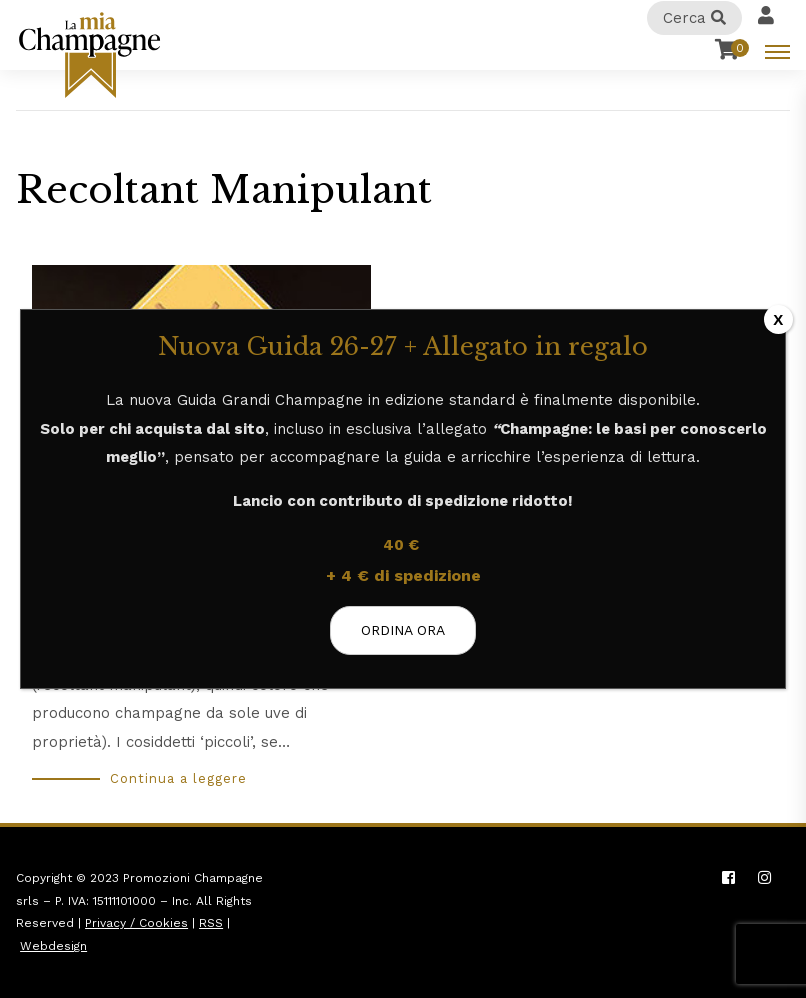 This screenshot has height=998, width=806. I want to click on Privacy / Cookies, so click(136, 923).